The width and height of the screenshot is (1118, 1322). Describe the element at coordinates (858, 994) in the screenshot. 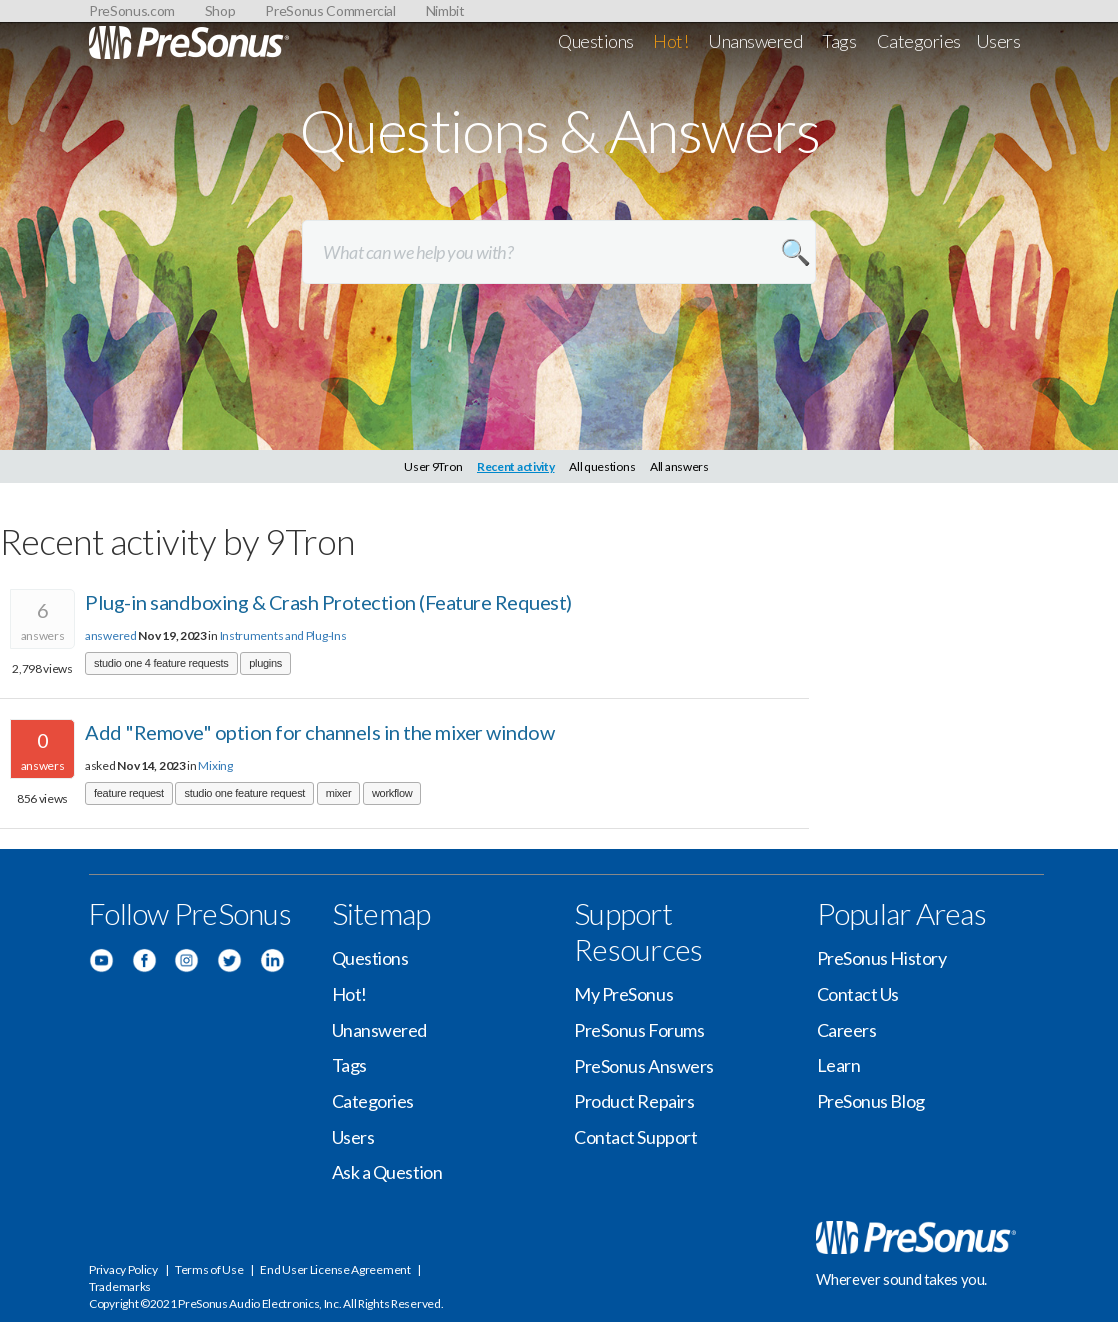

I see `Contact Us` at that location.